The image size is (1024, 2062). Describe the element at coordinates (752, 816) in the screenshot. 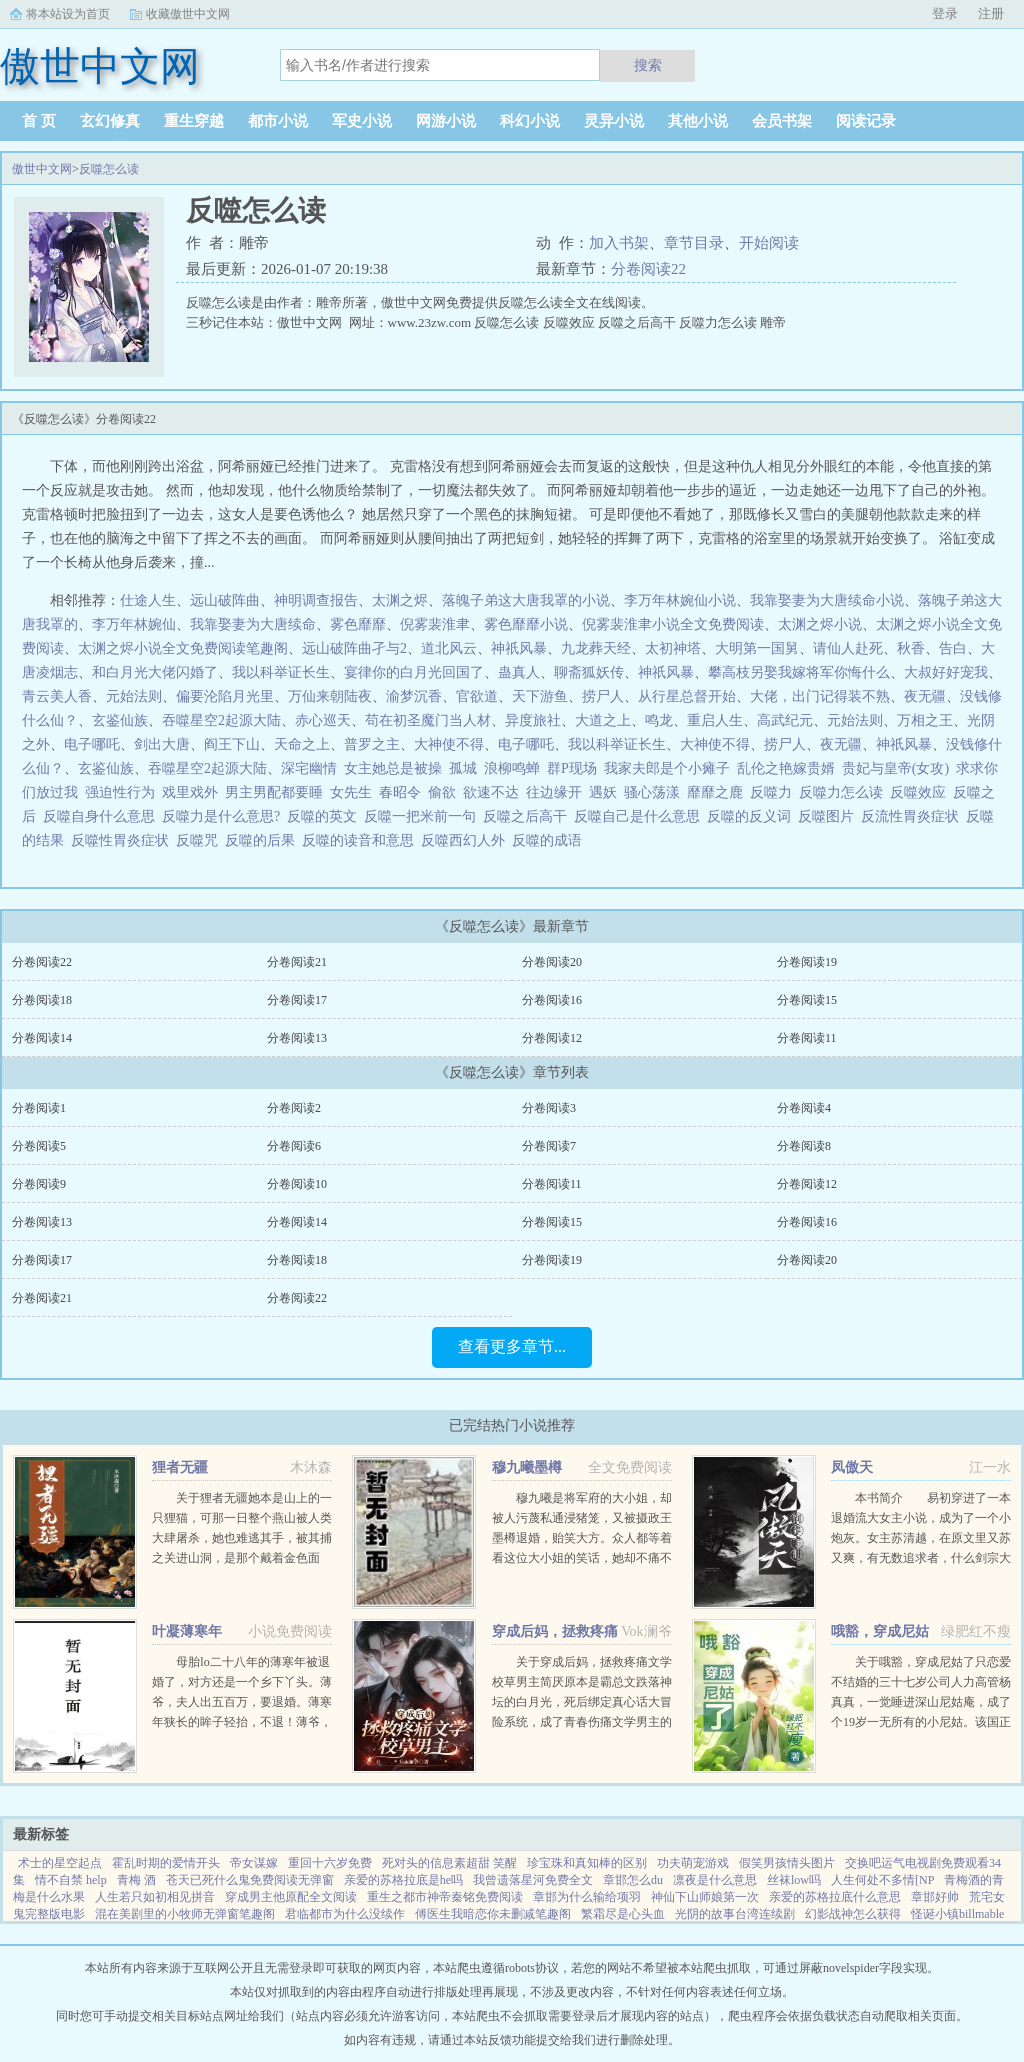

I see `反噬的反义词` at that location.